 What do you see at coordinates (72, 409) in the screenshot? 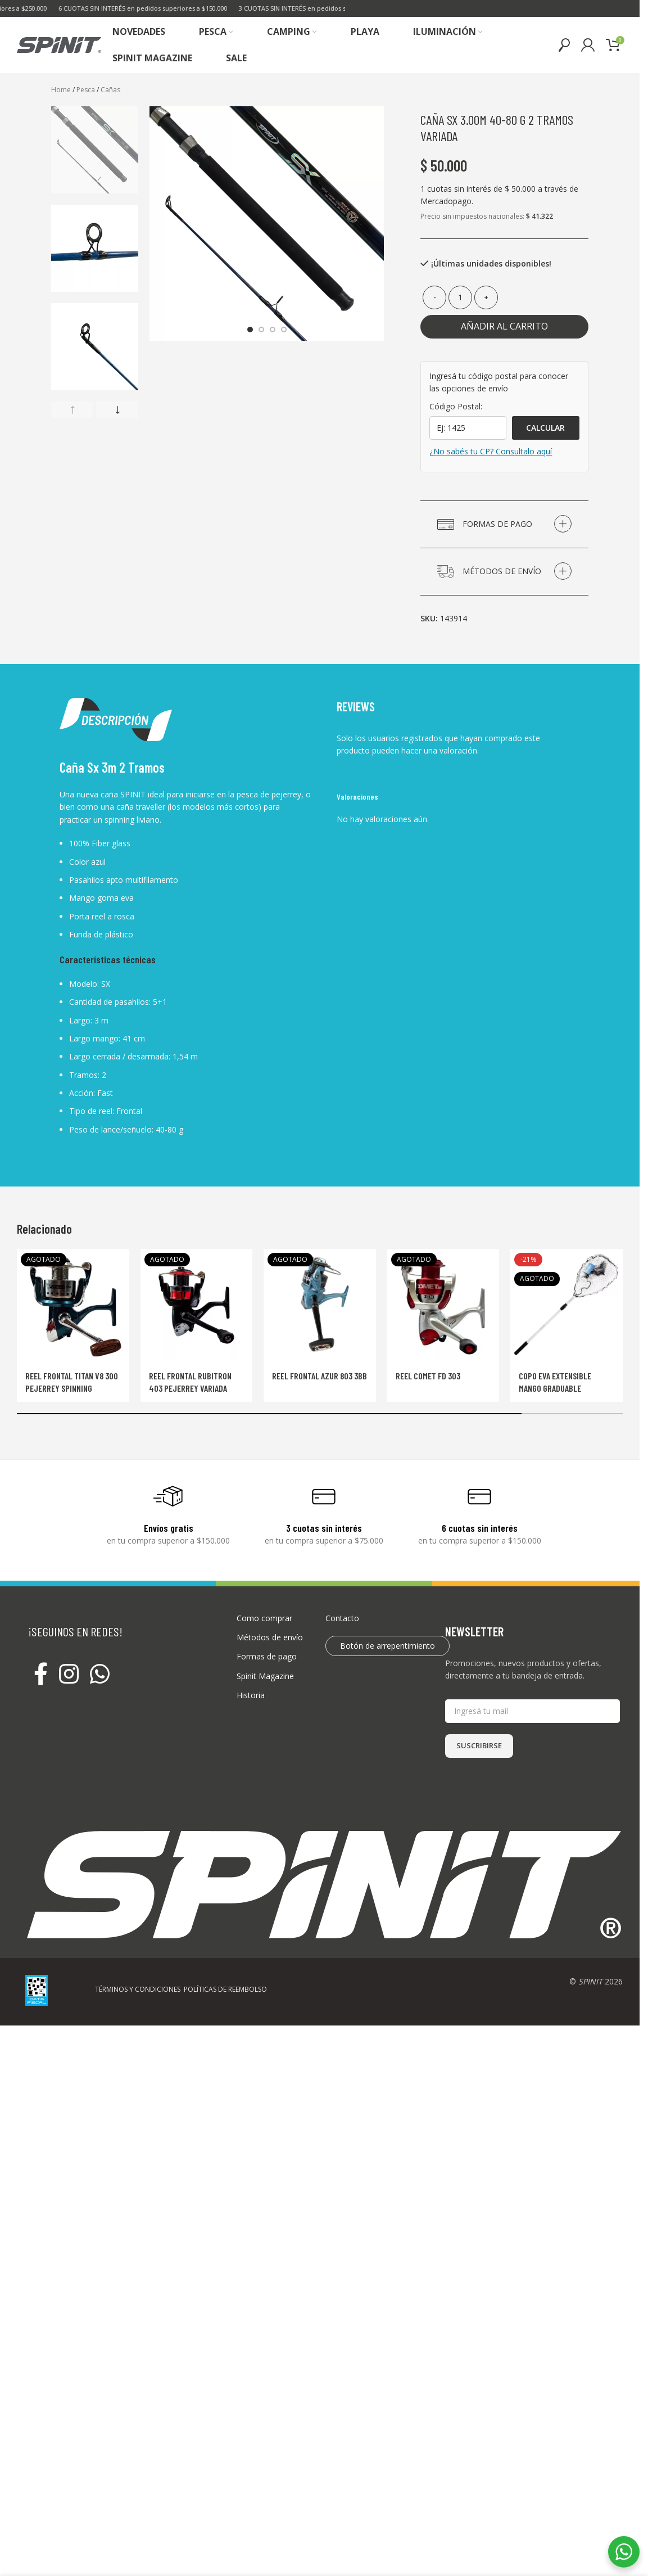
I see `[button]` at bounding box center [72, 409].